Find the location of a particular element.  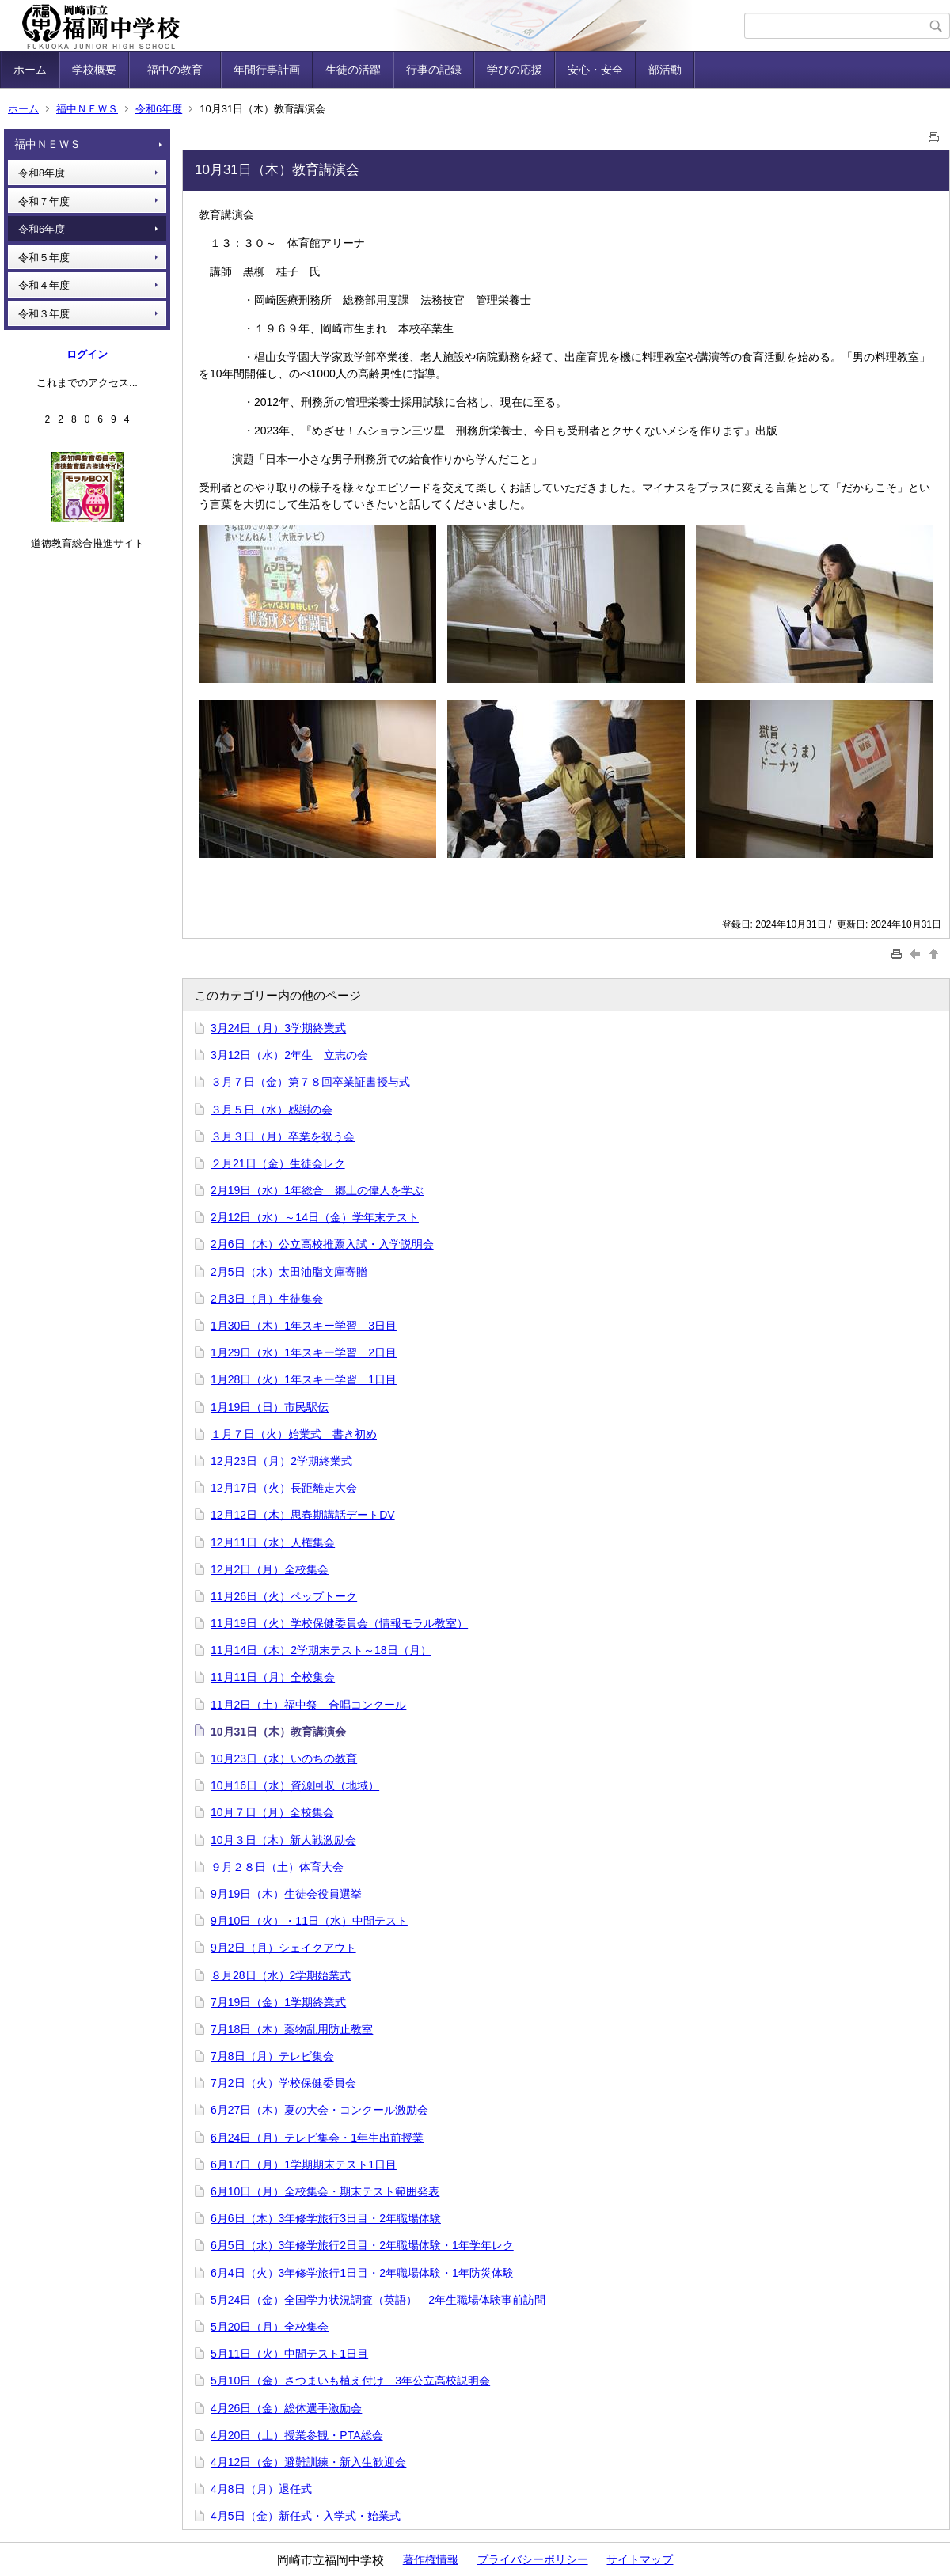

11月19日（火）学校保健委員会（情報モラル教室） is located at coordinates (339, 1623).